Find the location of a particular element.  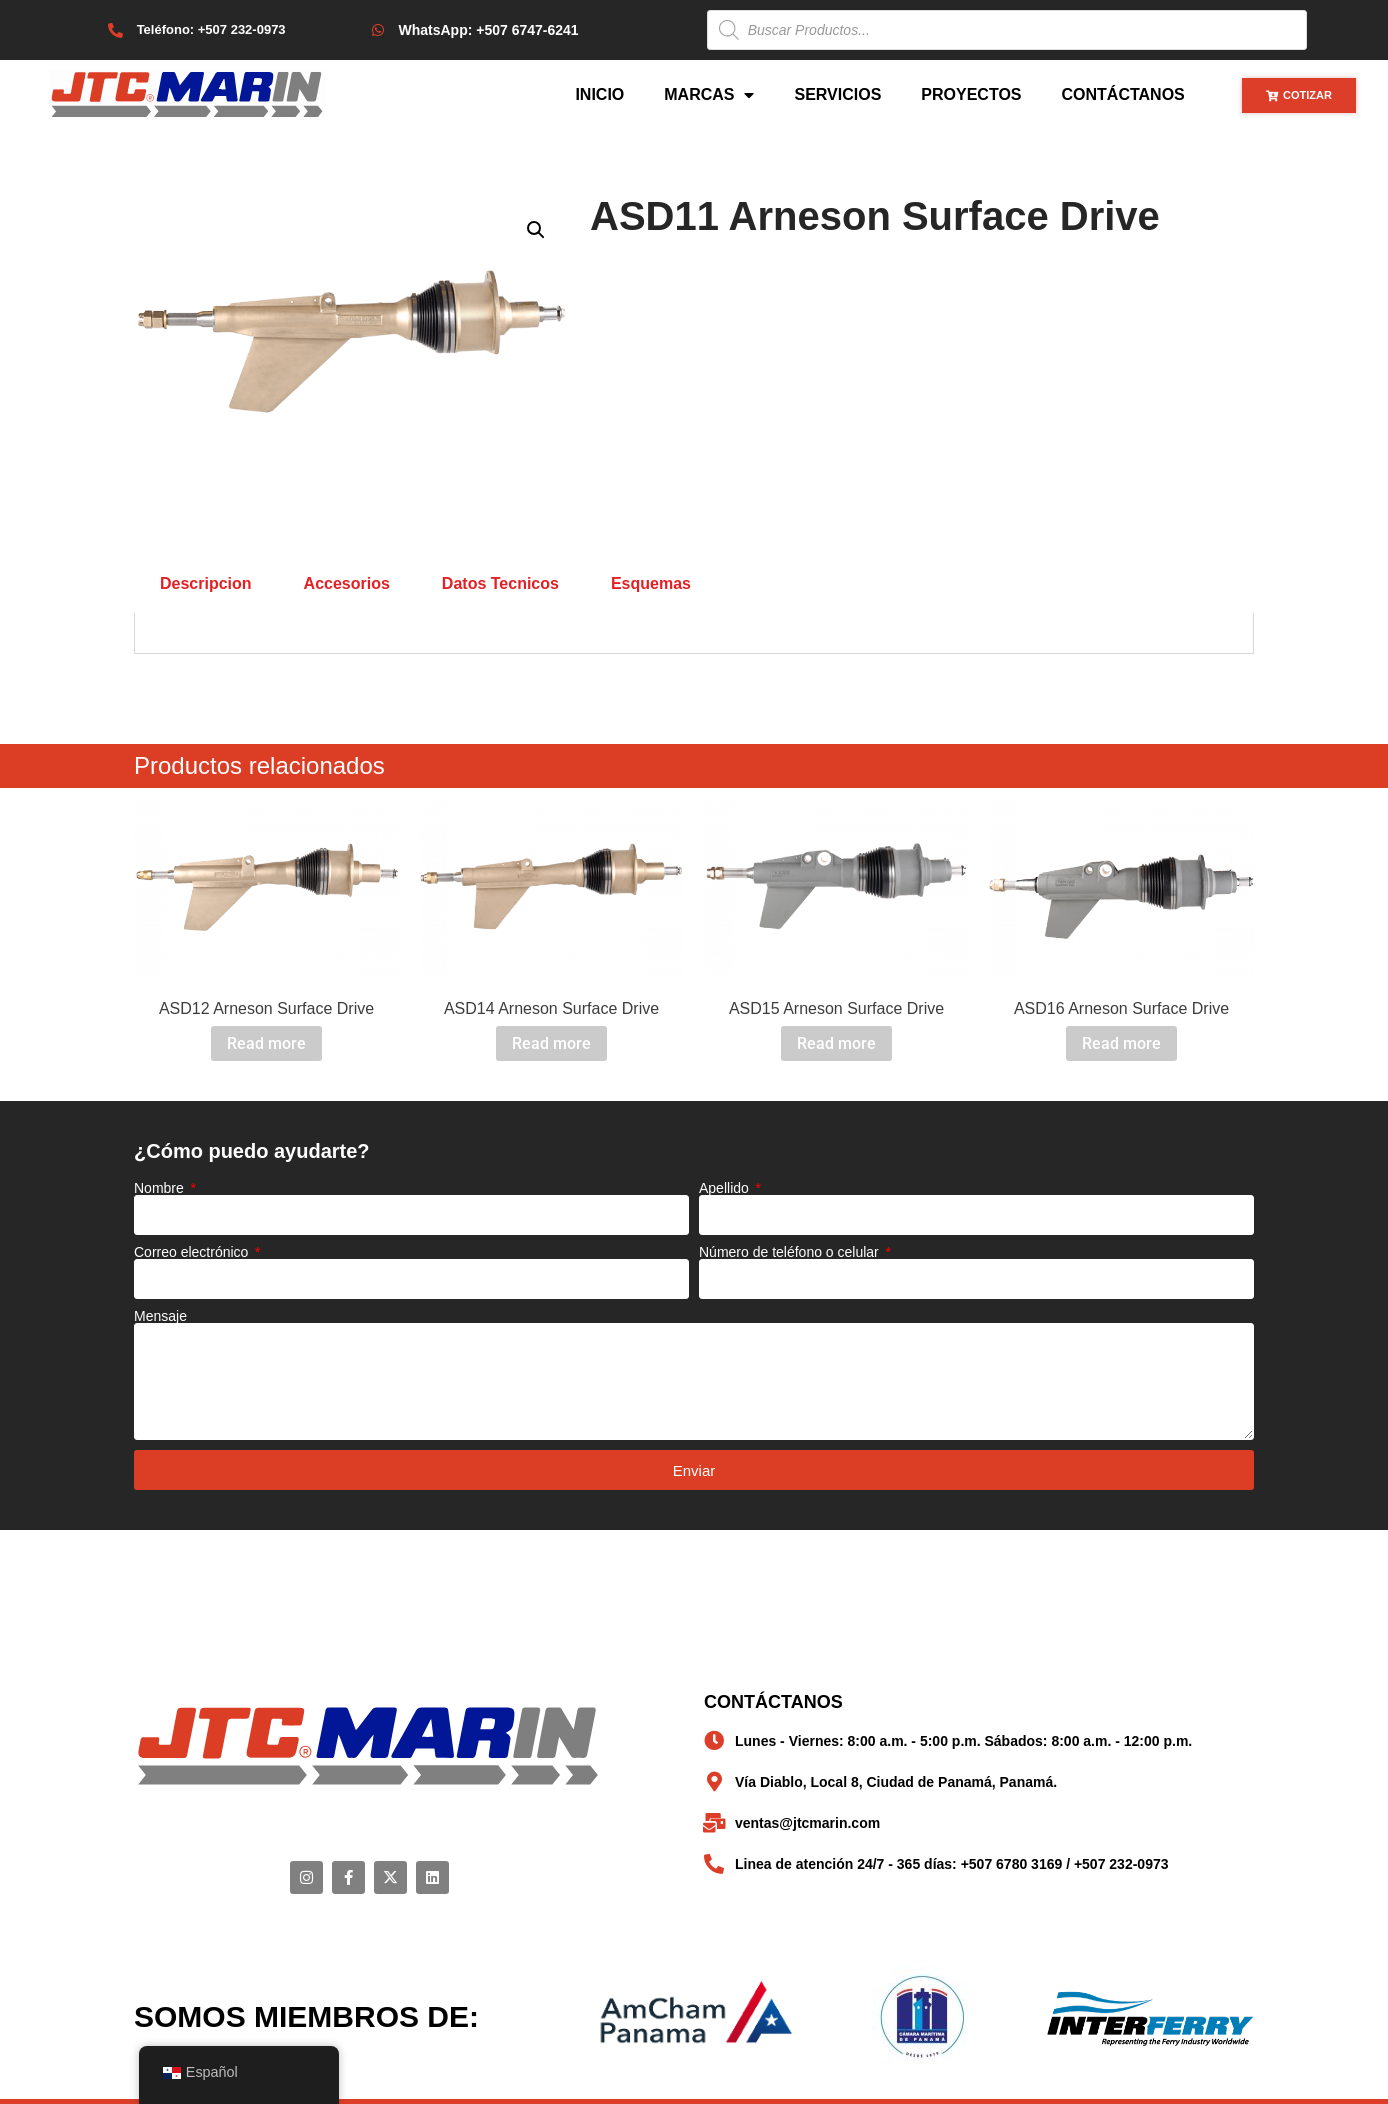

Read more [Read more about “ASD15 Arneson Surface Drive”] is located at coordinates (836, 1043).